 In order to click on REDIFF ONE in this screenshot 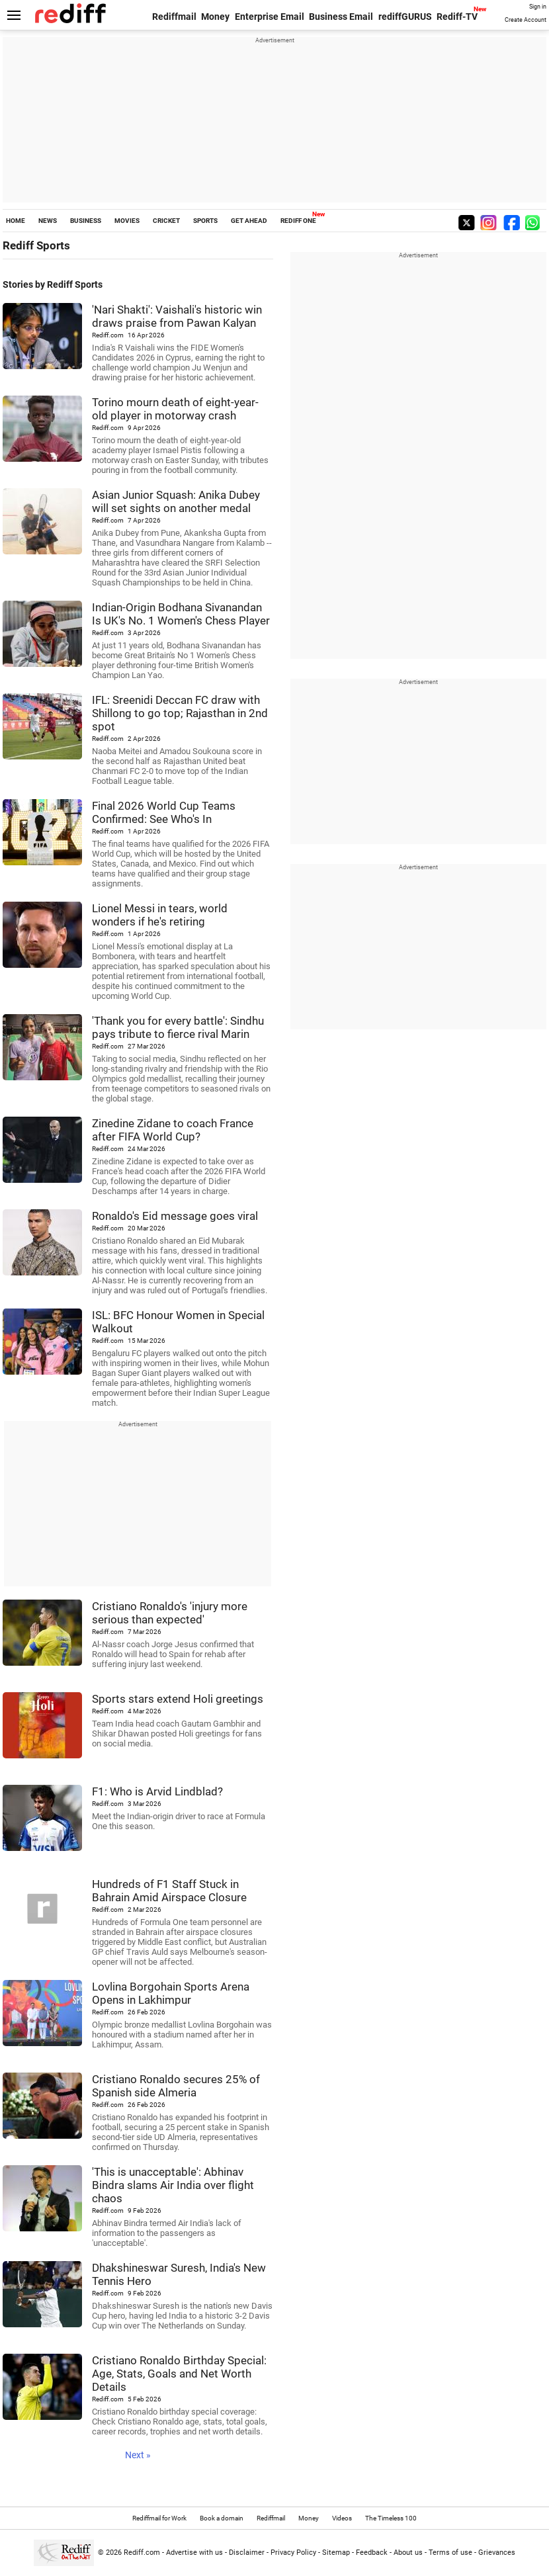, I will do `click(298, 220)`.